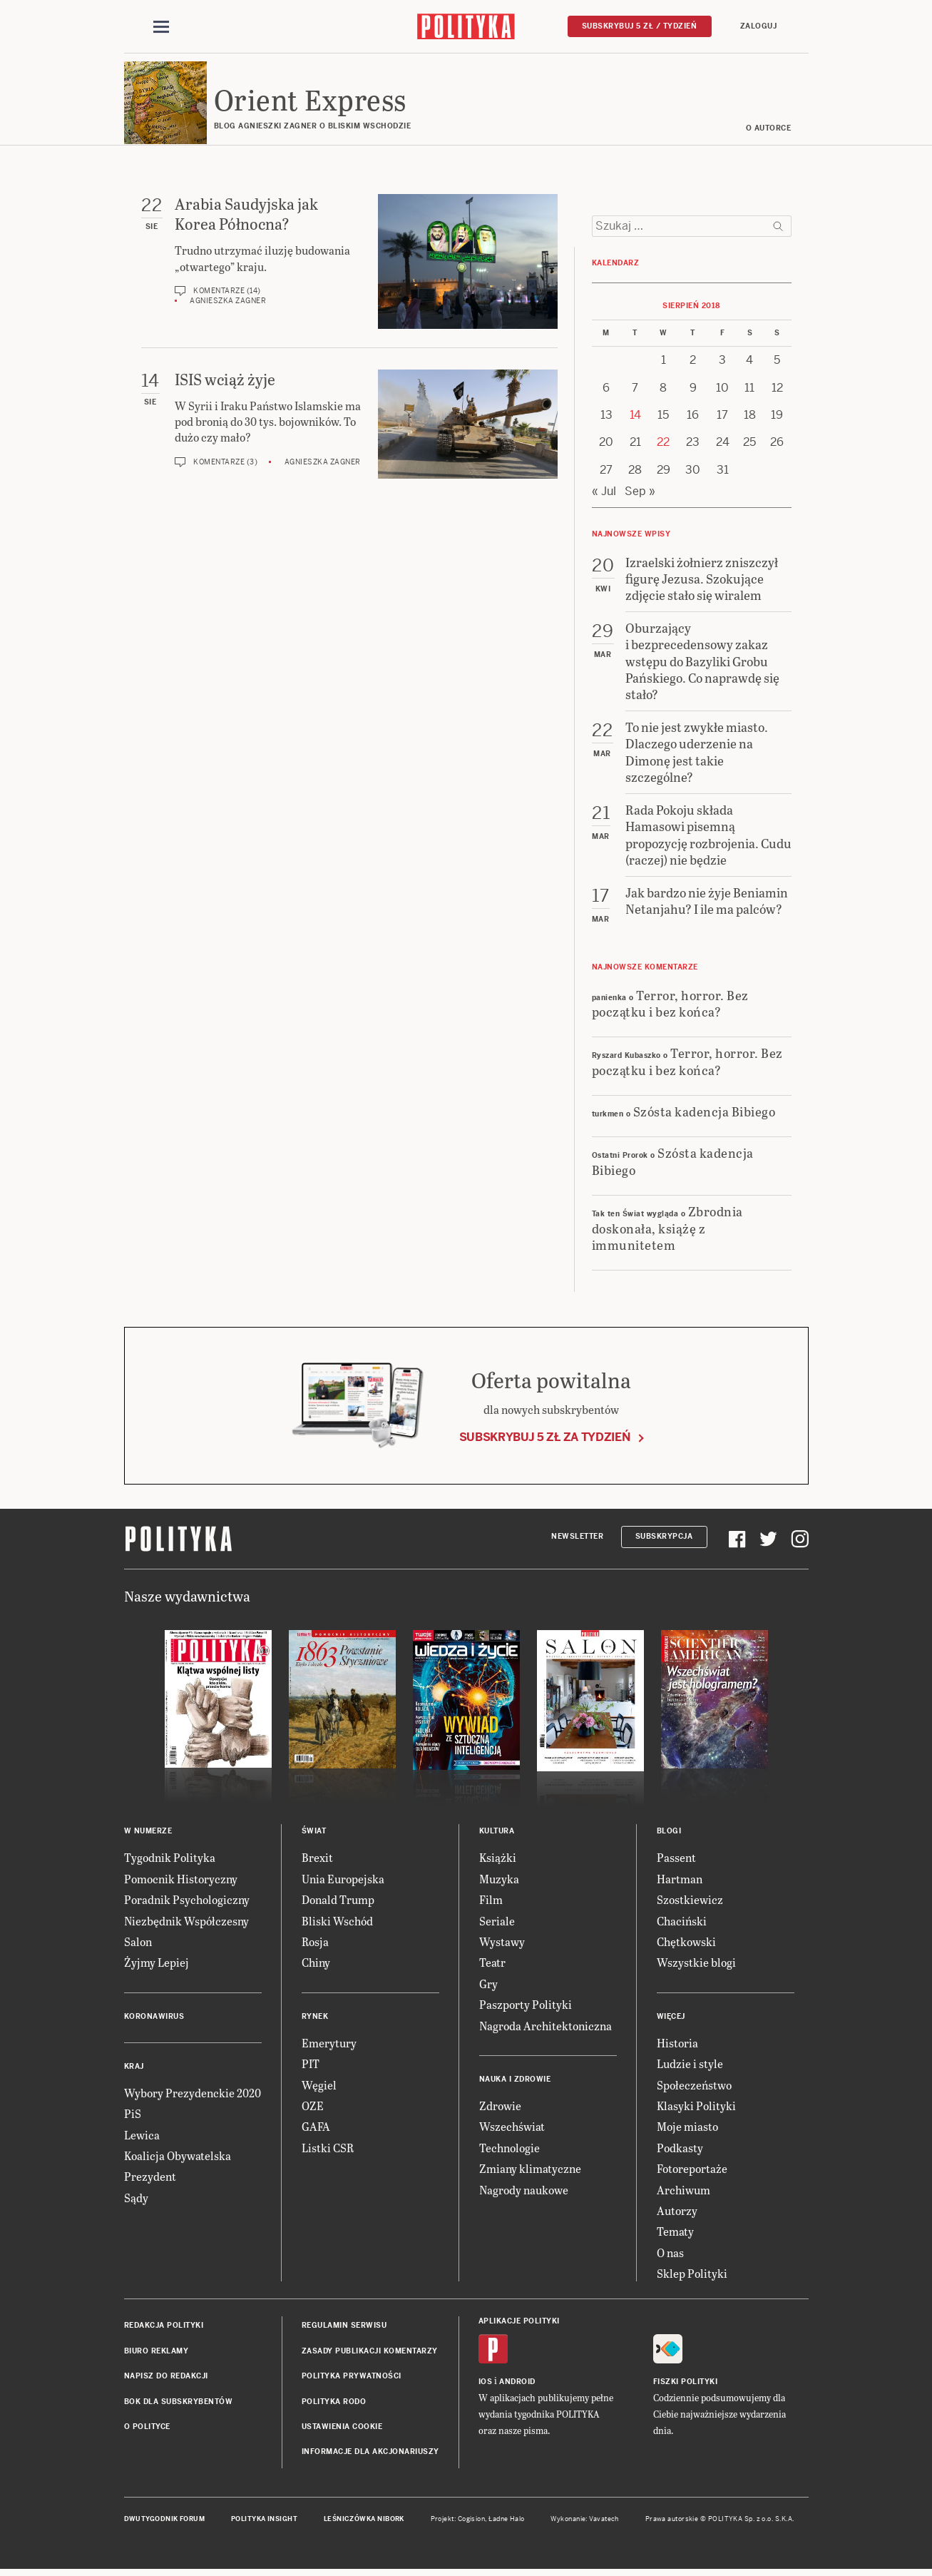 Image resolution: width=932 pixels, height=2576 pixels. What do you see at coordinates (677, 2045) in the screenshot?
I see `Historia` at bounding box center [677, 2045].